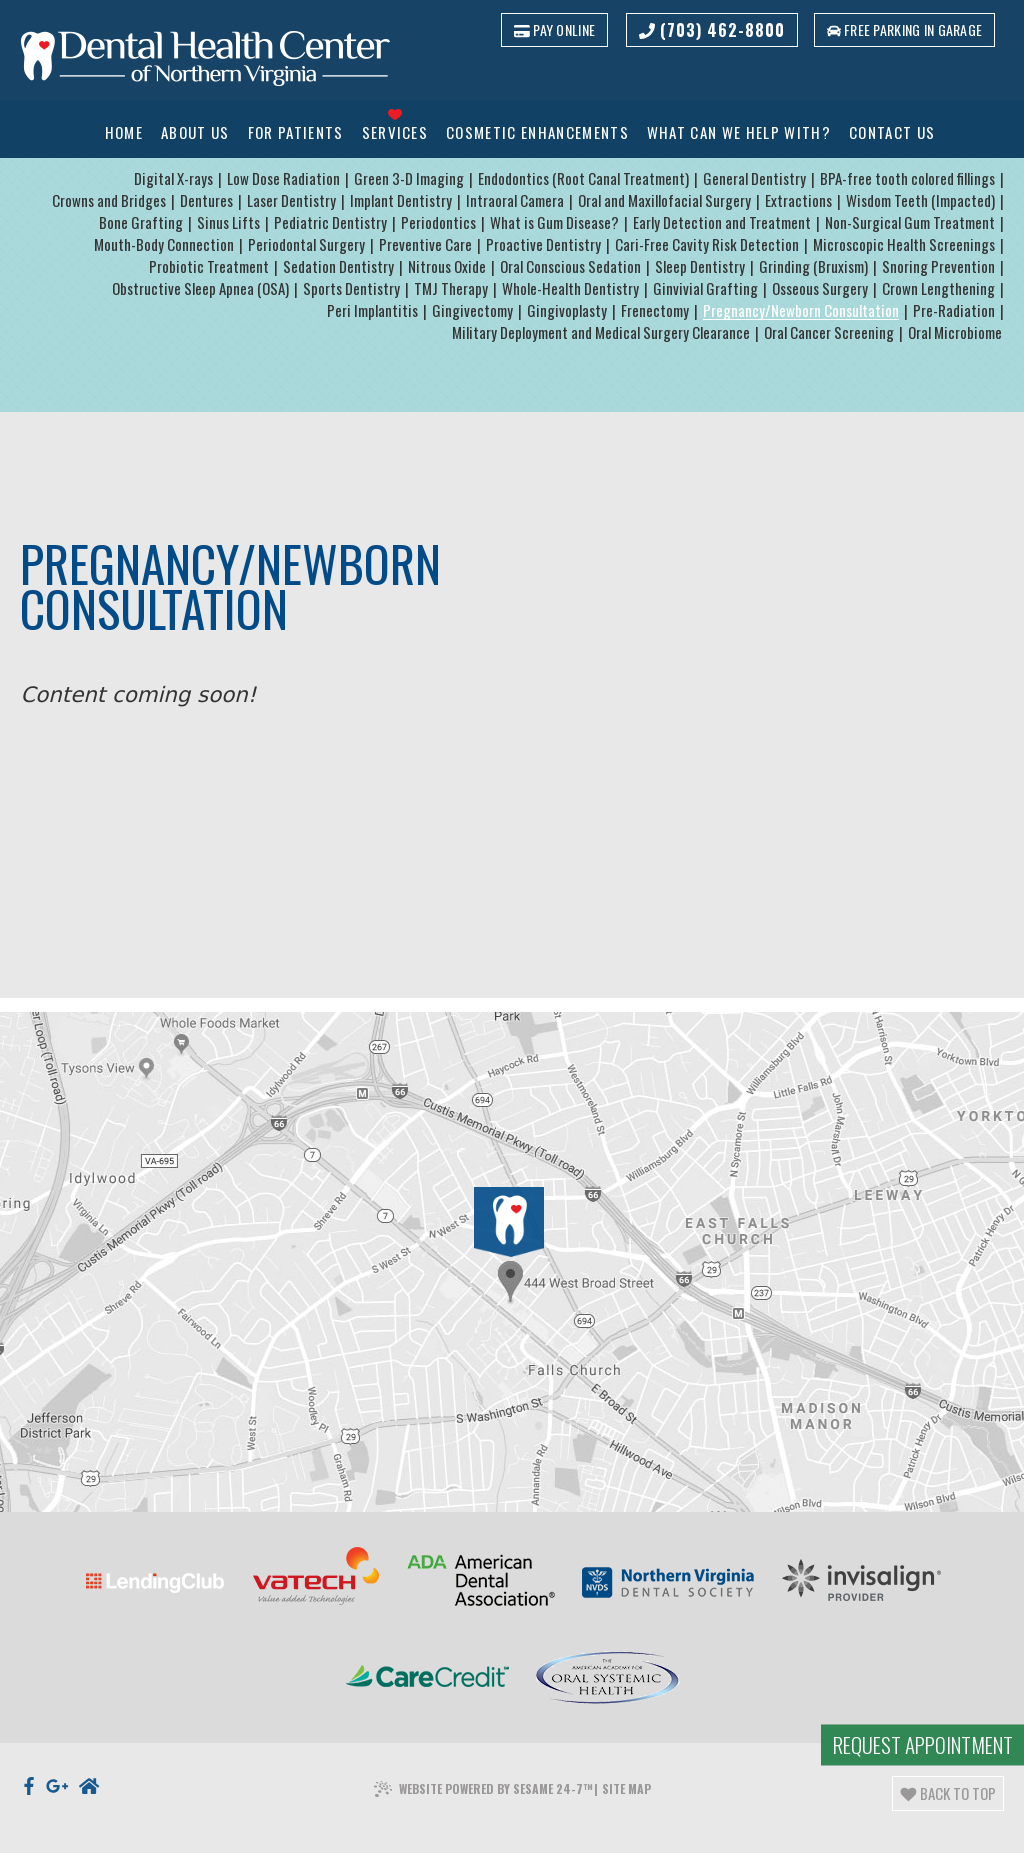 Image resolution: width=1024 pixels, height=1853 pixels. What do you see at coordinates (754, 179) in the screenshot?
I see `General Dentistry` at bounding box center [754, 179].